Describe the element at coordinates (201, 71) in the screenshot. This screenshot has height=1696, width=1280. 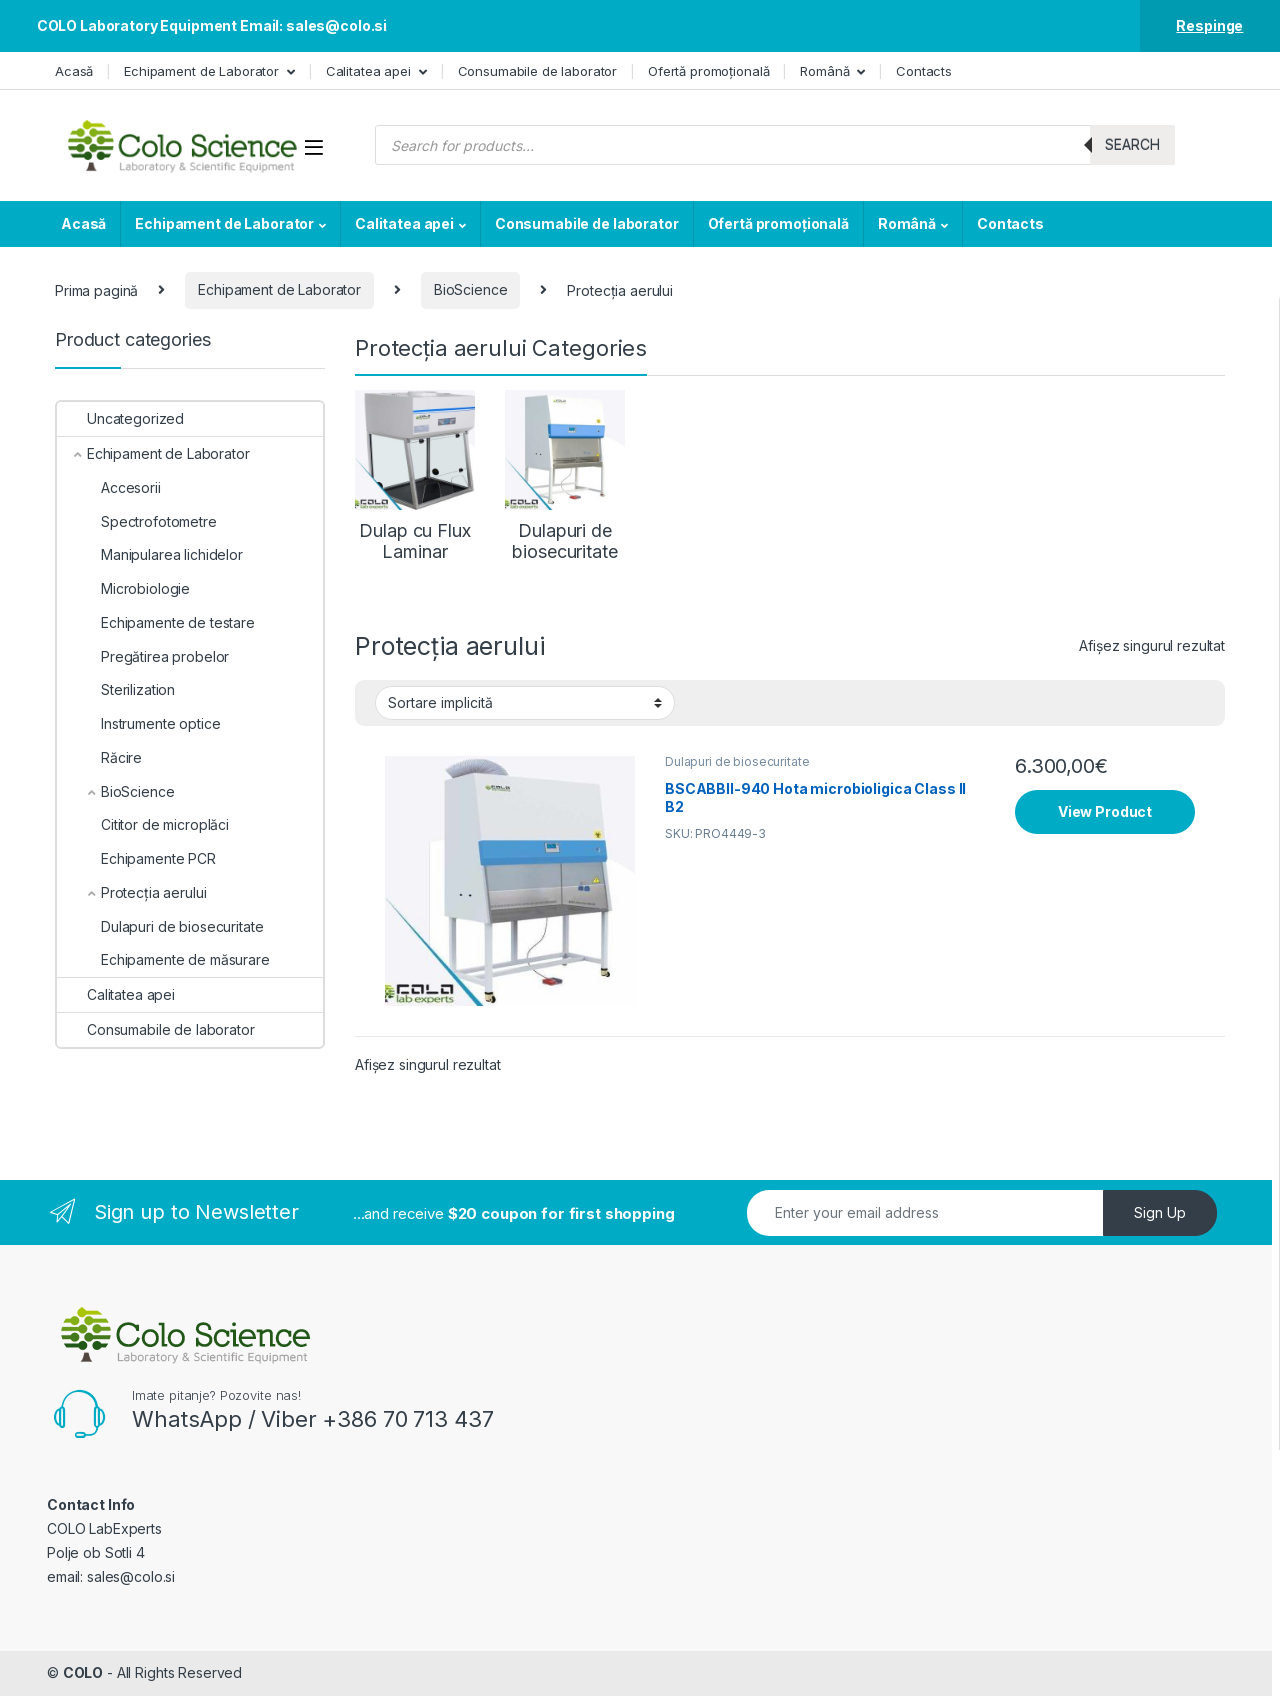
I see `Echipament de Laborator` at that location.